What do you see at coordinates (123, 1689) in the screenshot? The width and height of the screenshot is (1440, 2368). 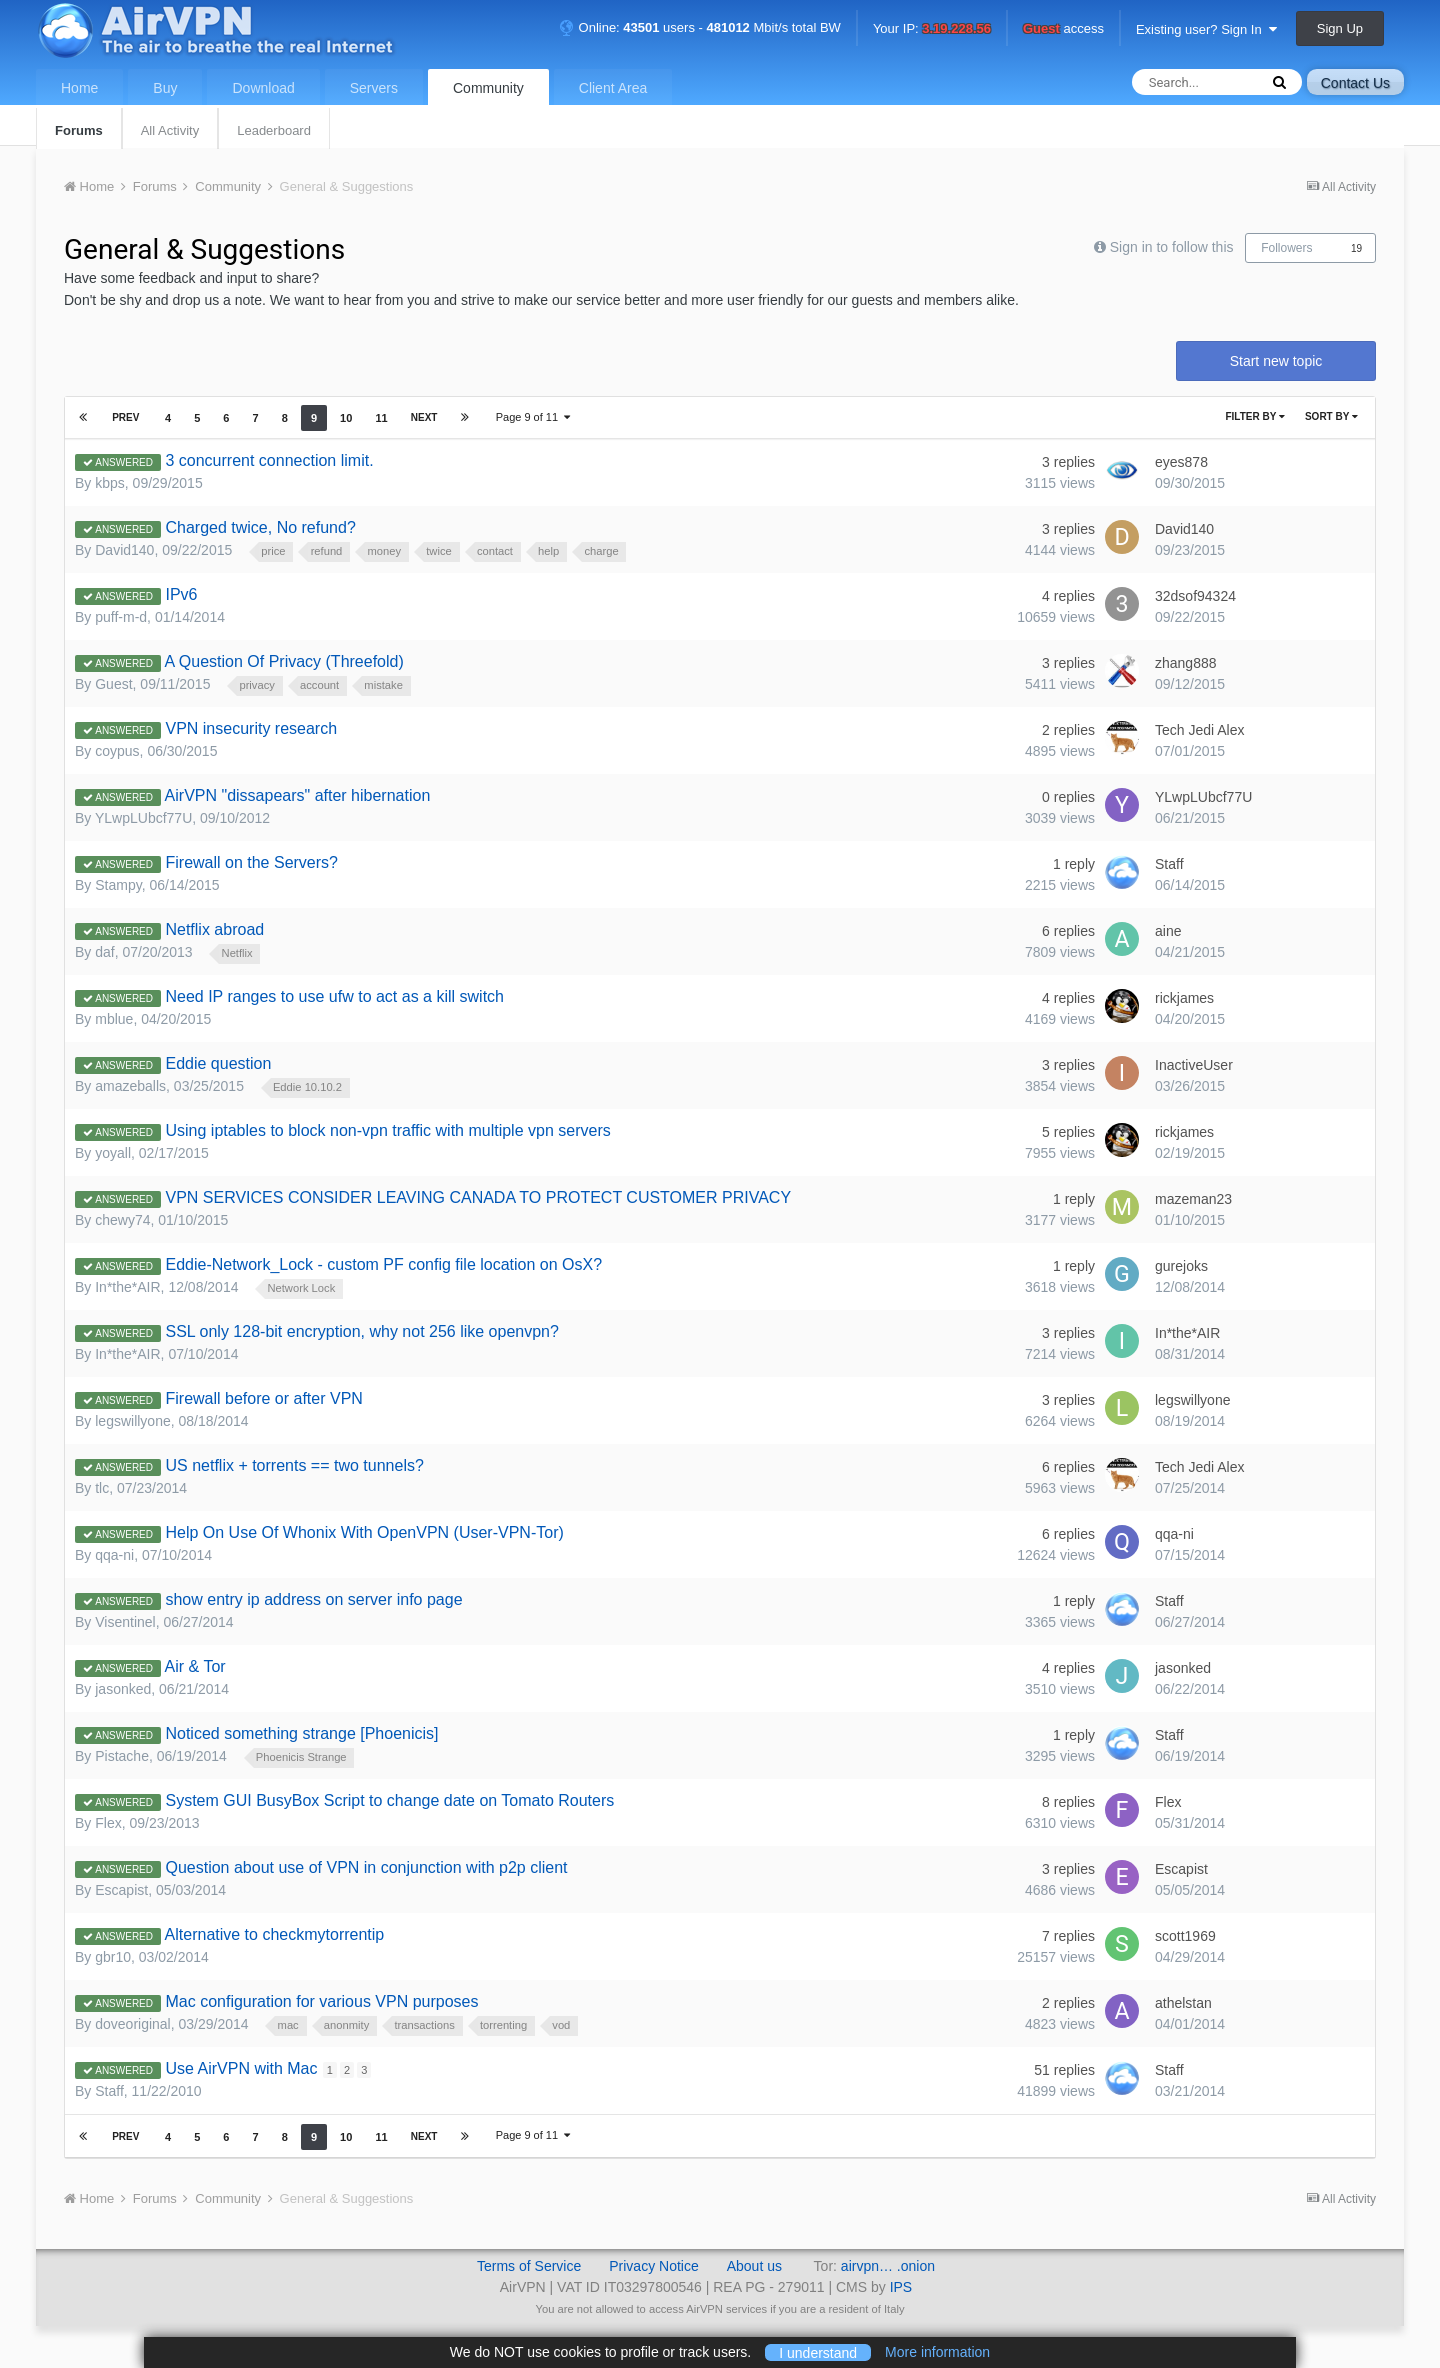 I see `jasonked` at bounding box center [123, 1689].